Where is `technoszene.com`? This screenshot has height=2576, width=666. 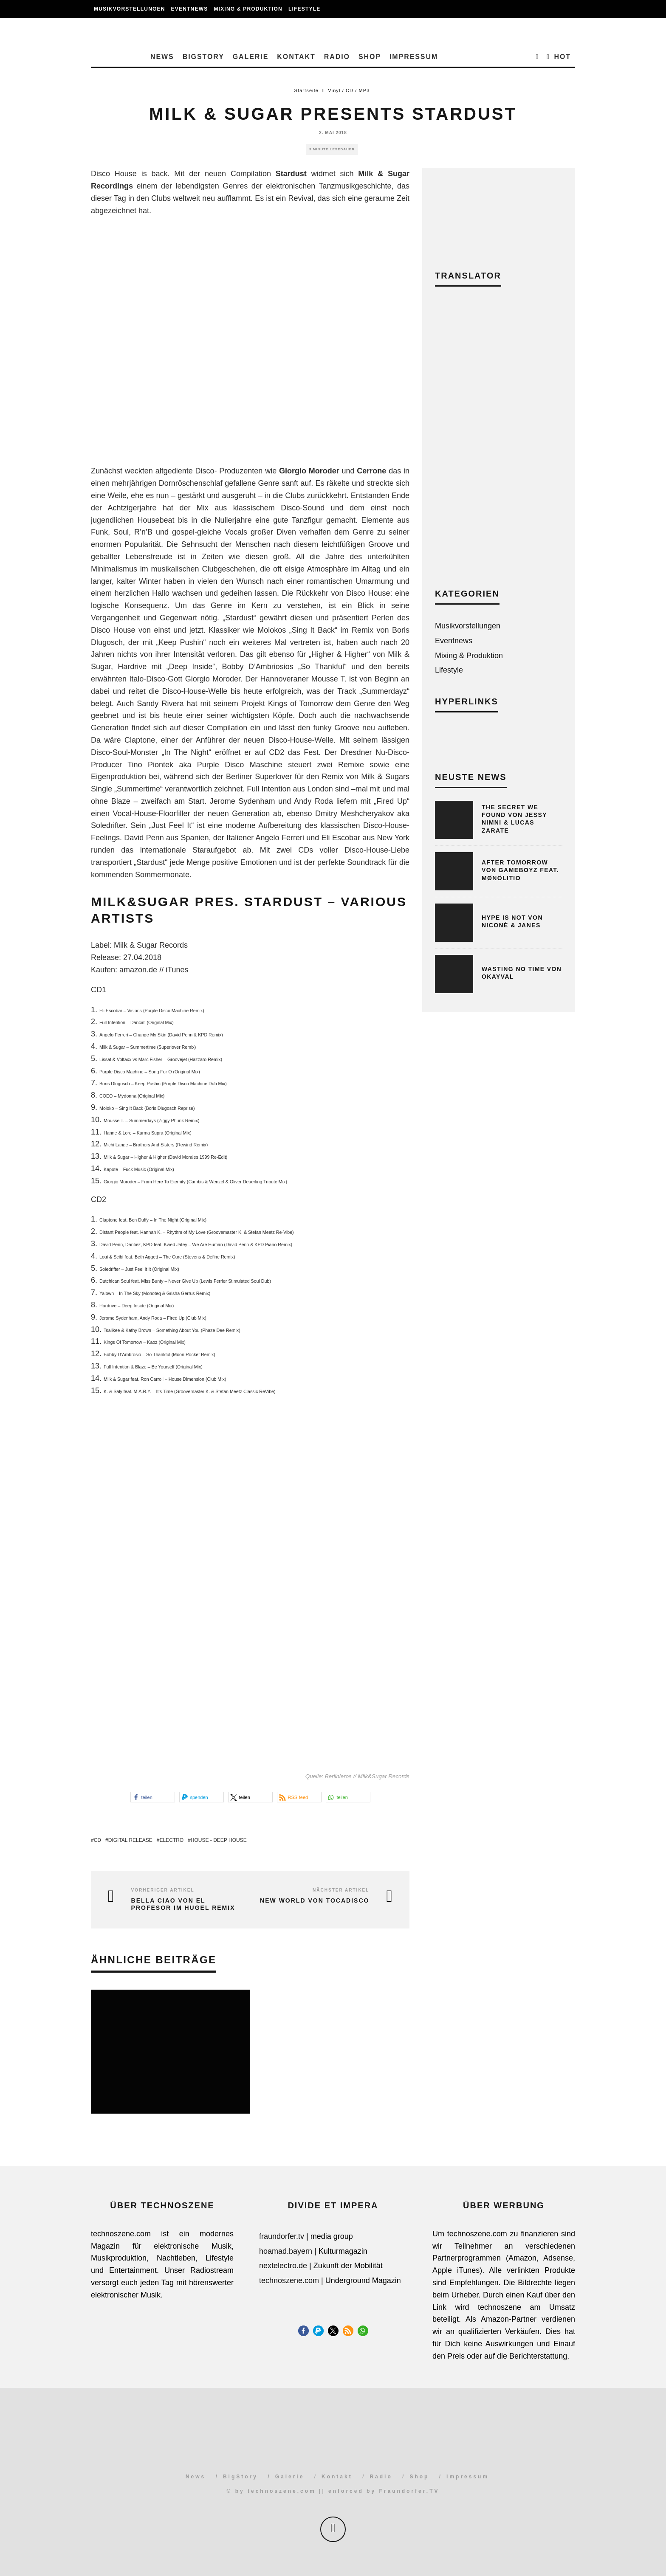
technoszene.com is located at coordinates (289, 2280).